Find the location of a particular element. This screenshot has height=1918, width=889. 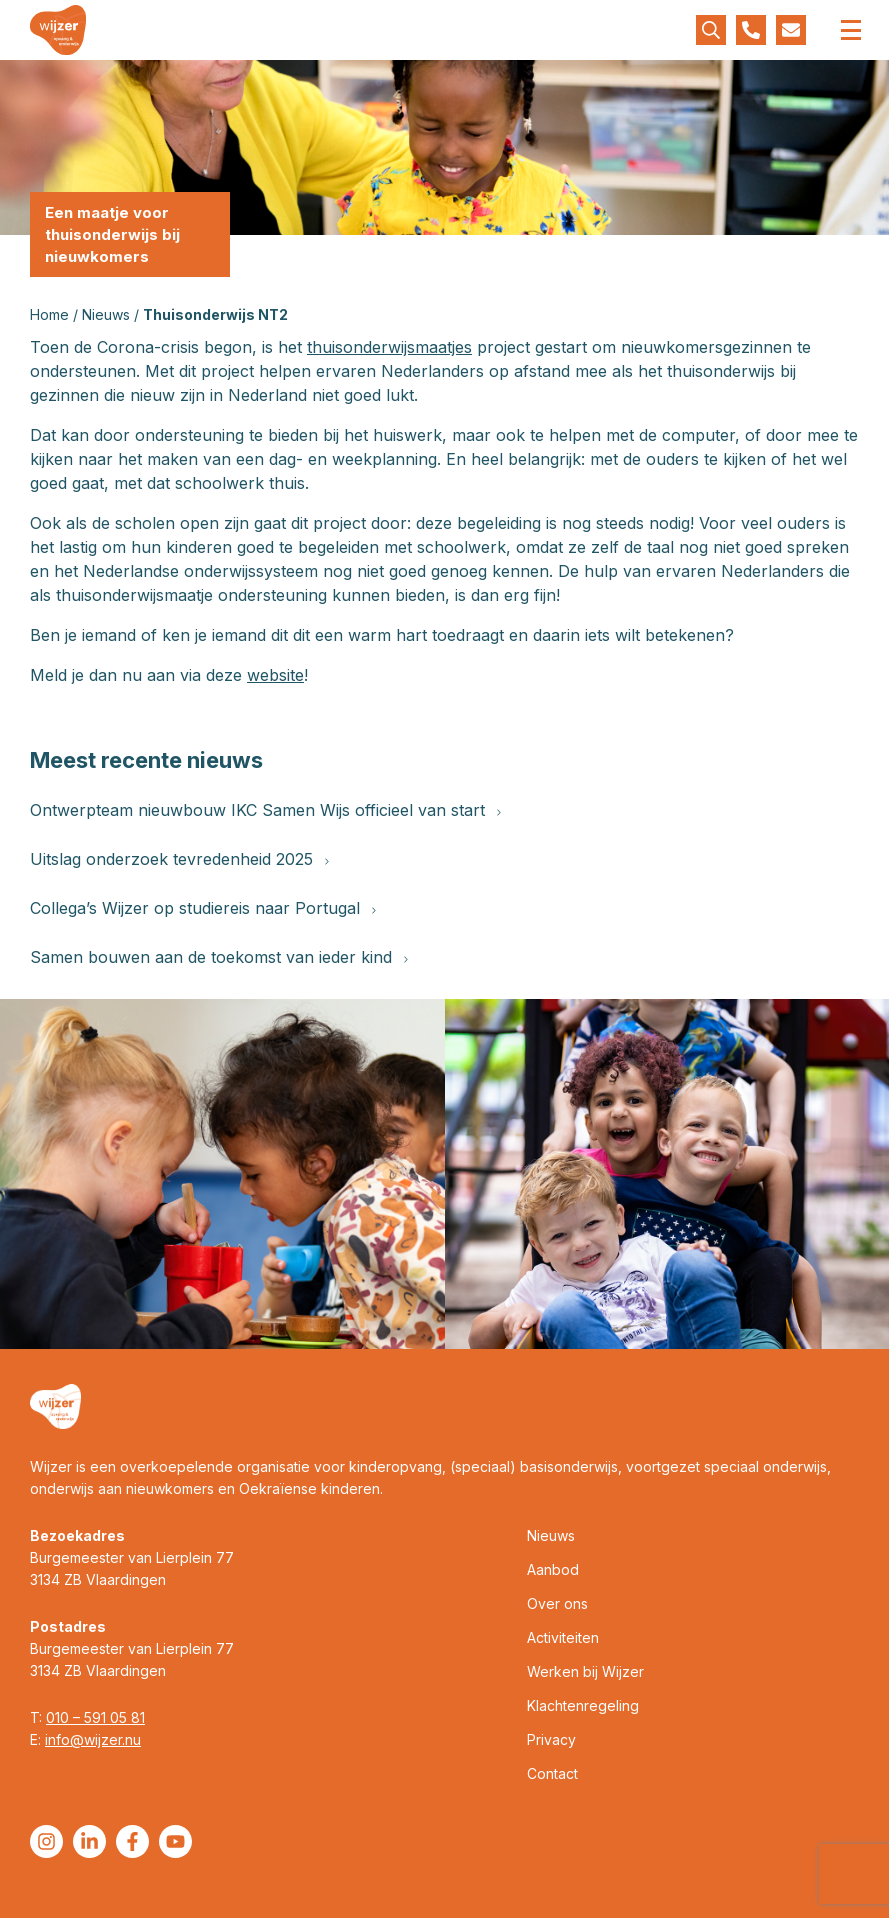

Privacy is located at coordinates (551, 1739).